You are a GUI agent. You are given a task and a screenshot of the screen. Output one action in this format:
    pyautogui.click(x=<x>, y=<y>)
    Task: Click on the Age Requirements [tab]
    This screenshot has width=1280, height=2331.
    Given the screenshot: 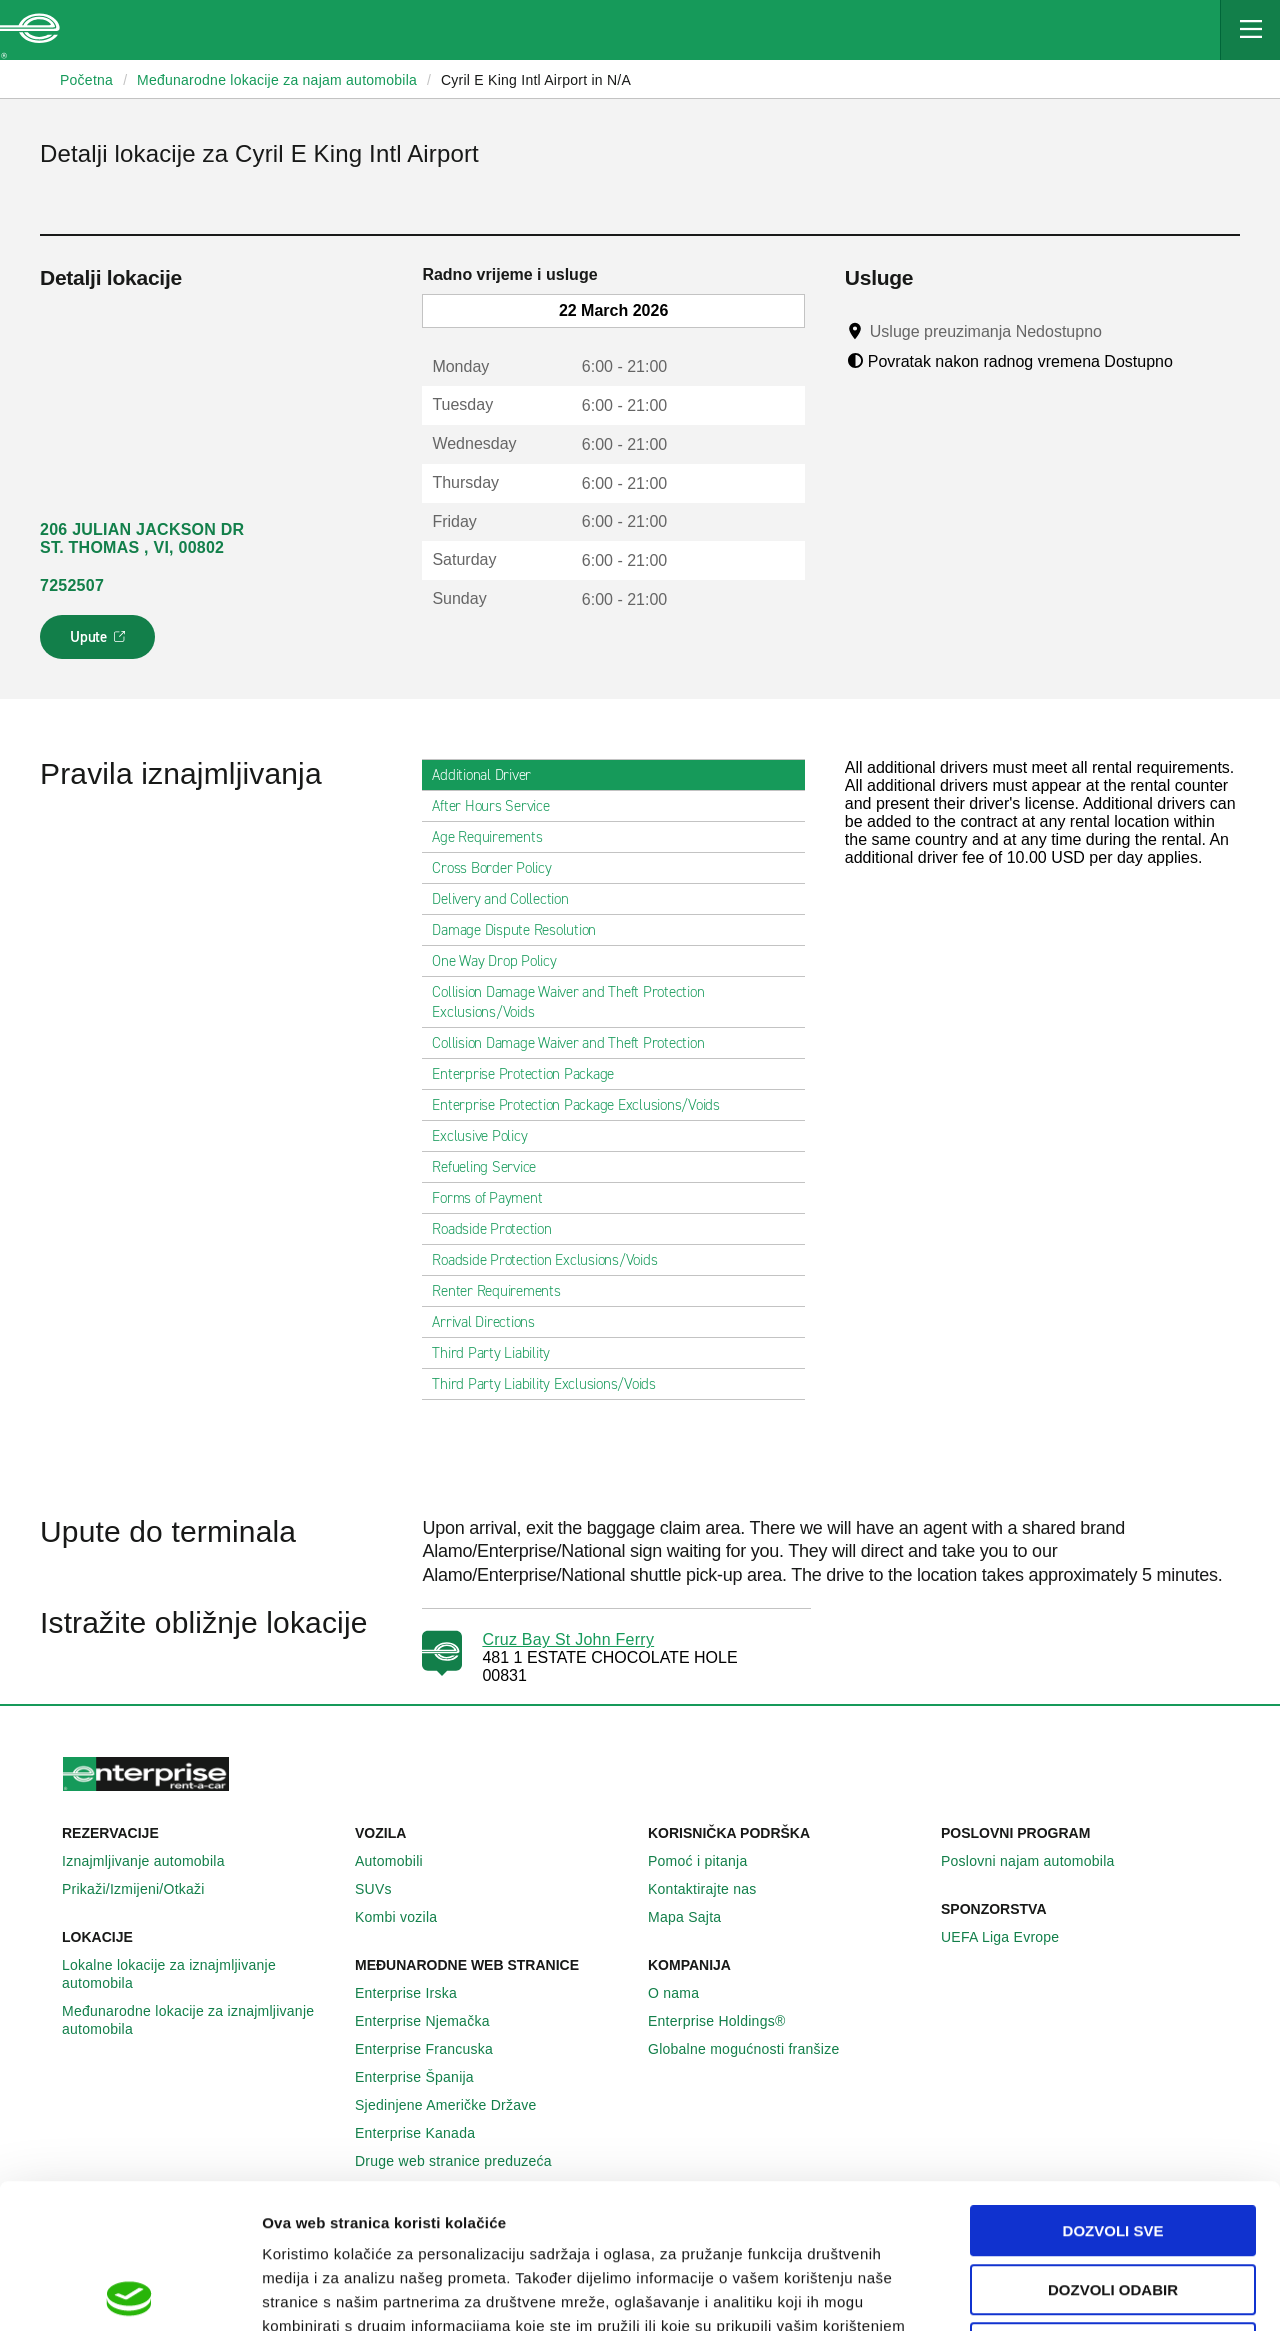 What is the action you would take?
    pyautogui.click(x=495, y=837)
    